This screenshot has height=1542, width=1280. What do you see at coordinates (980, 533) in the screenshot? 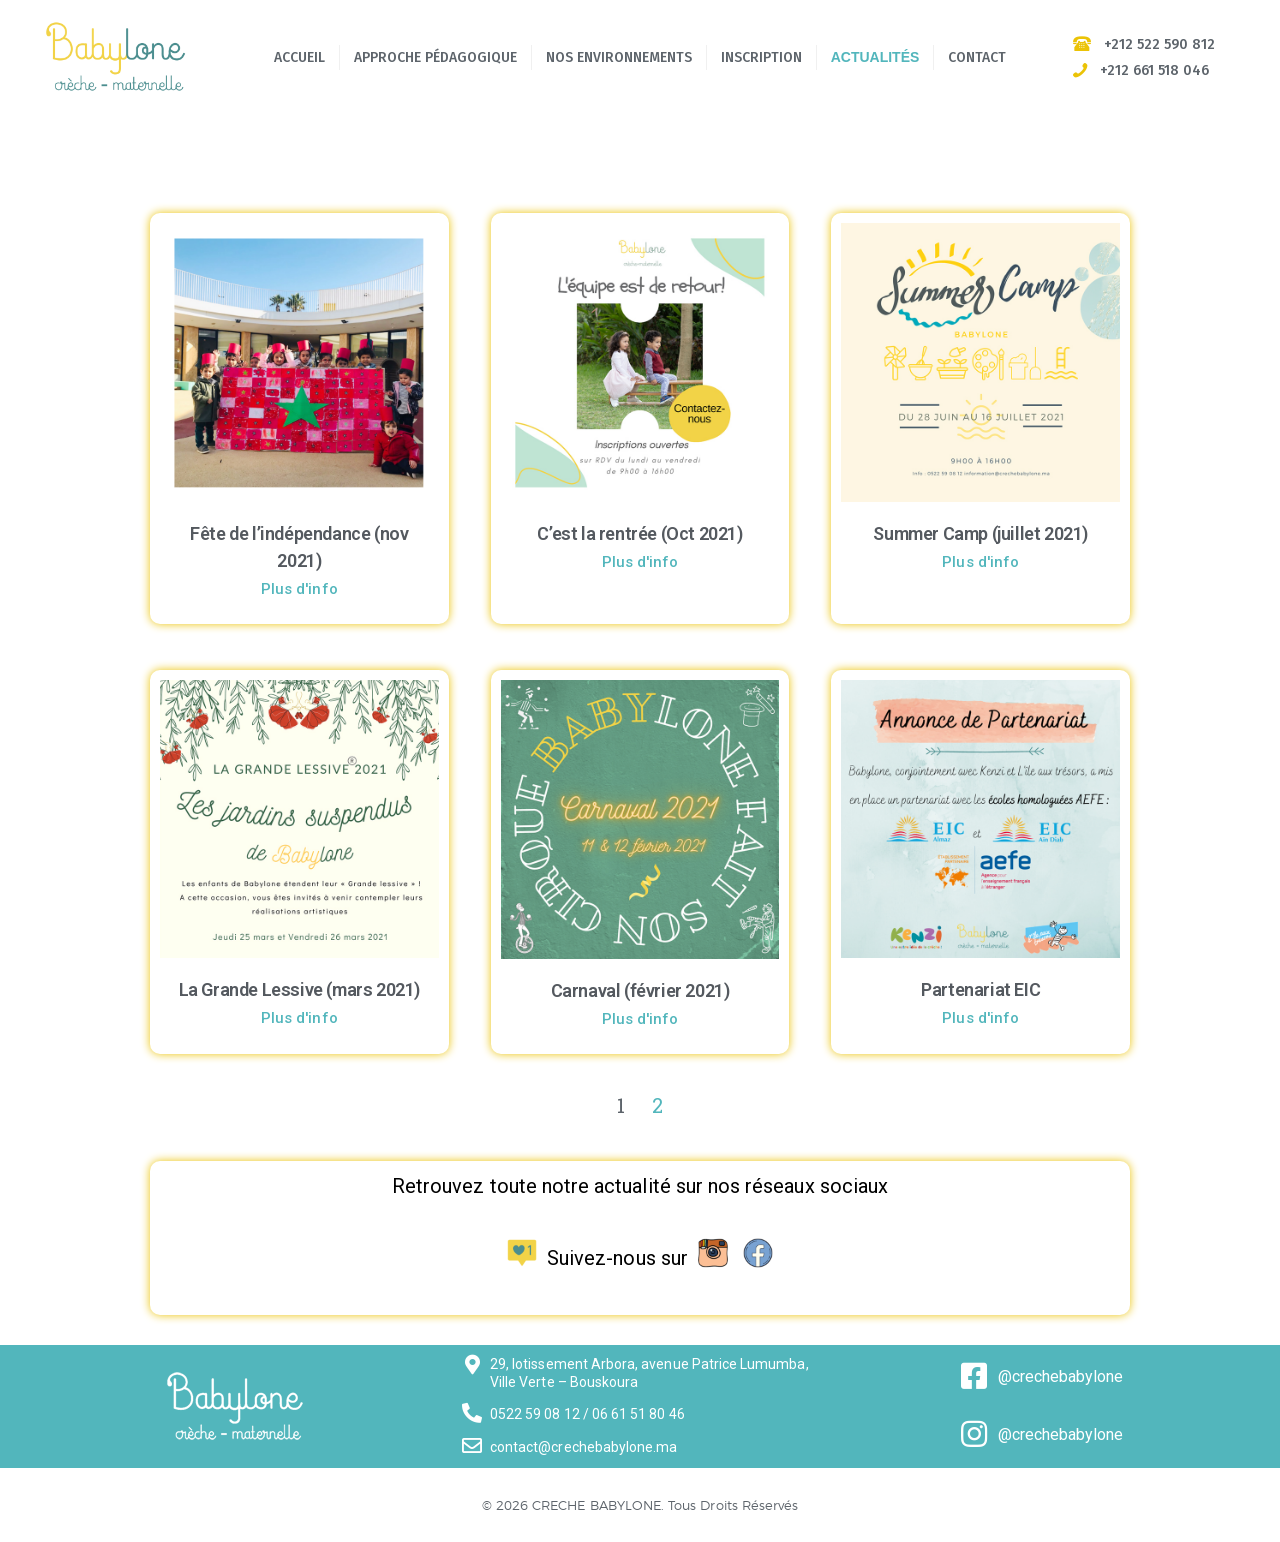
I see `Summer Camp (juillet 2021)` at bounding box center [980, 533].